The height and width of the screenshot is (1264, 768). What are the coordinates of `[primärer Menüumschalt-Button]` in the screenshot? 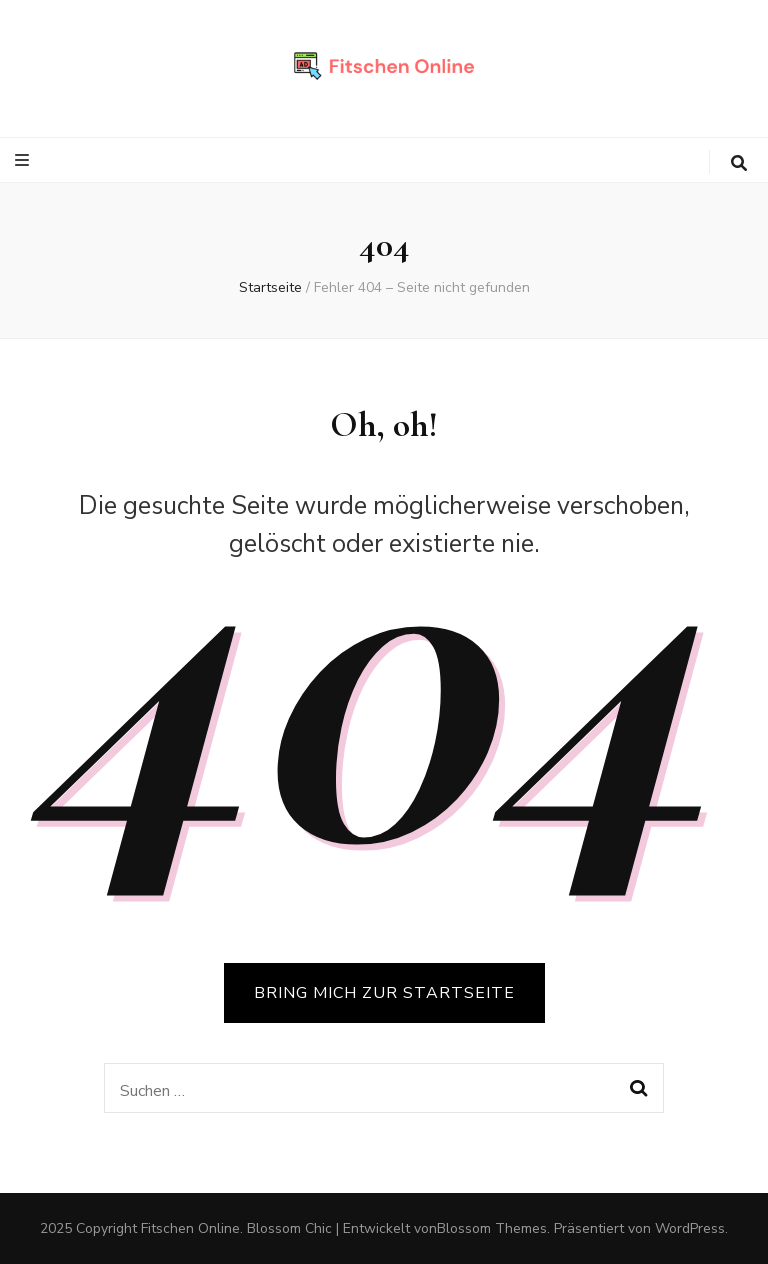 It's located at (24, 160).